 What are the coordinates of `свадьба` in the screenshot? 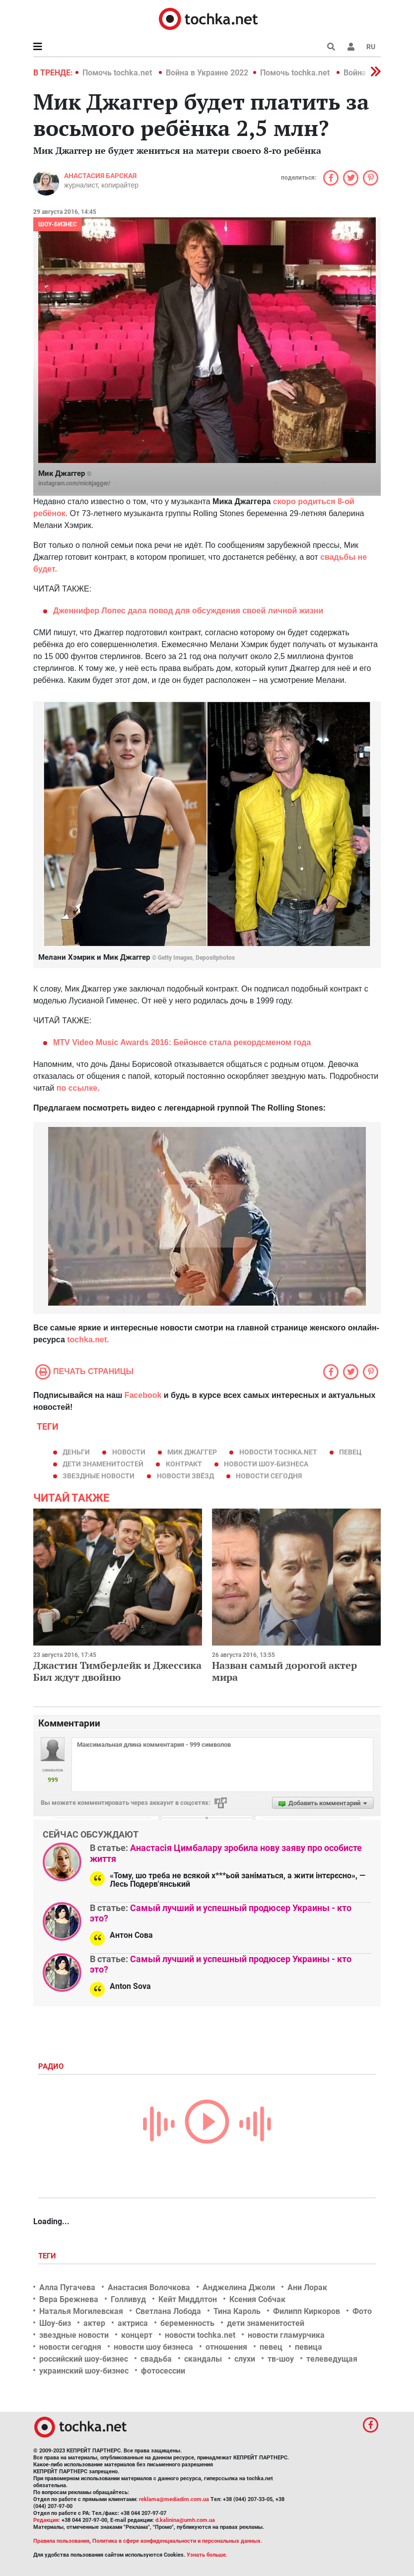 It's located at (156, 2359).